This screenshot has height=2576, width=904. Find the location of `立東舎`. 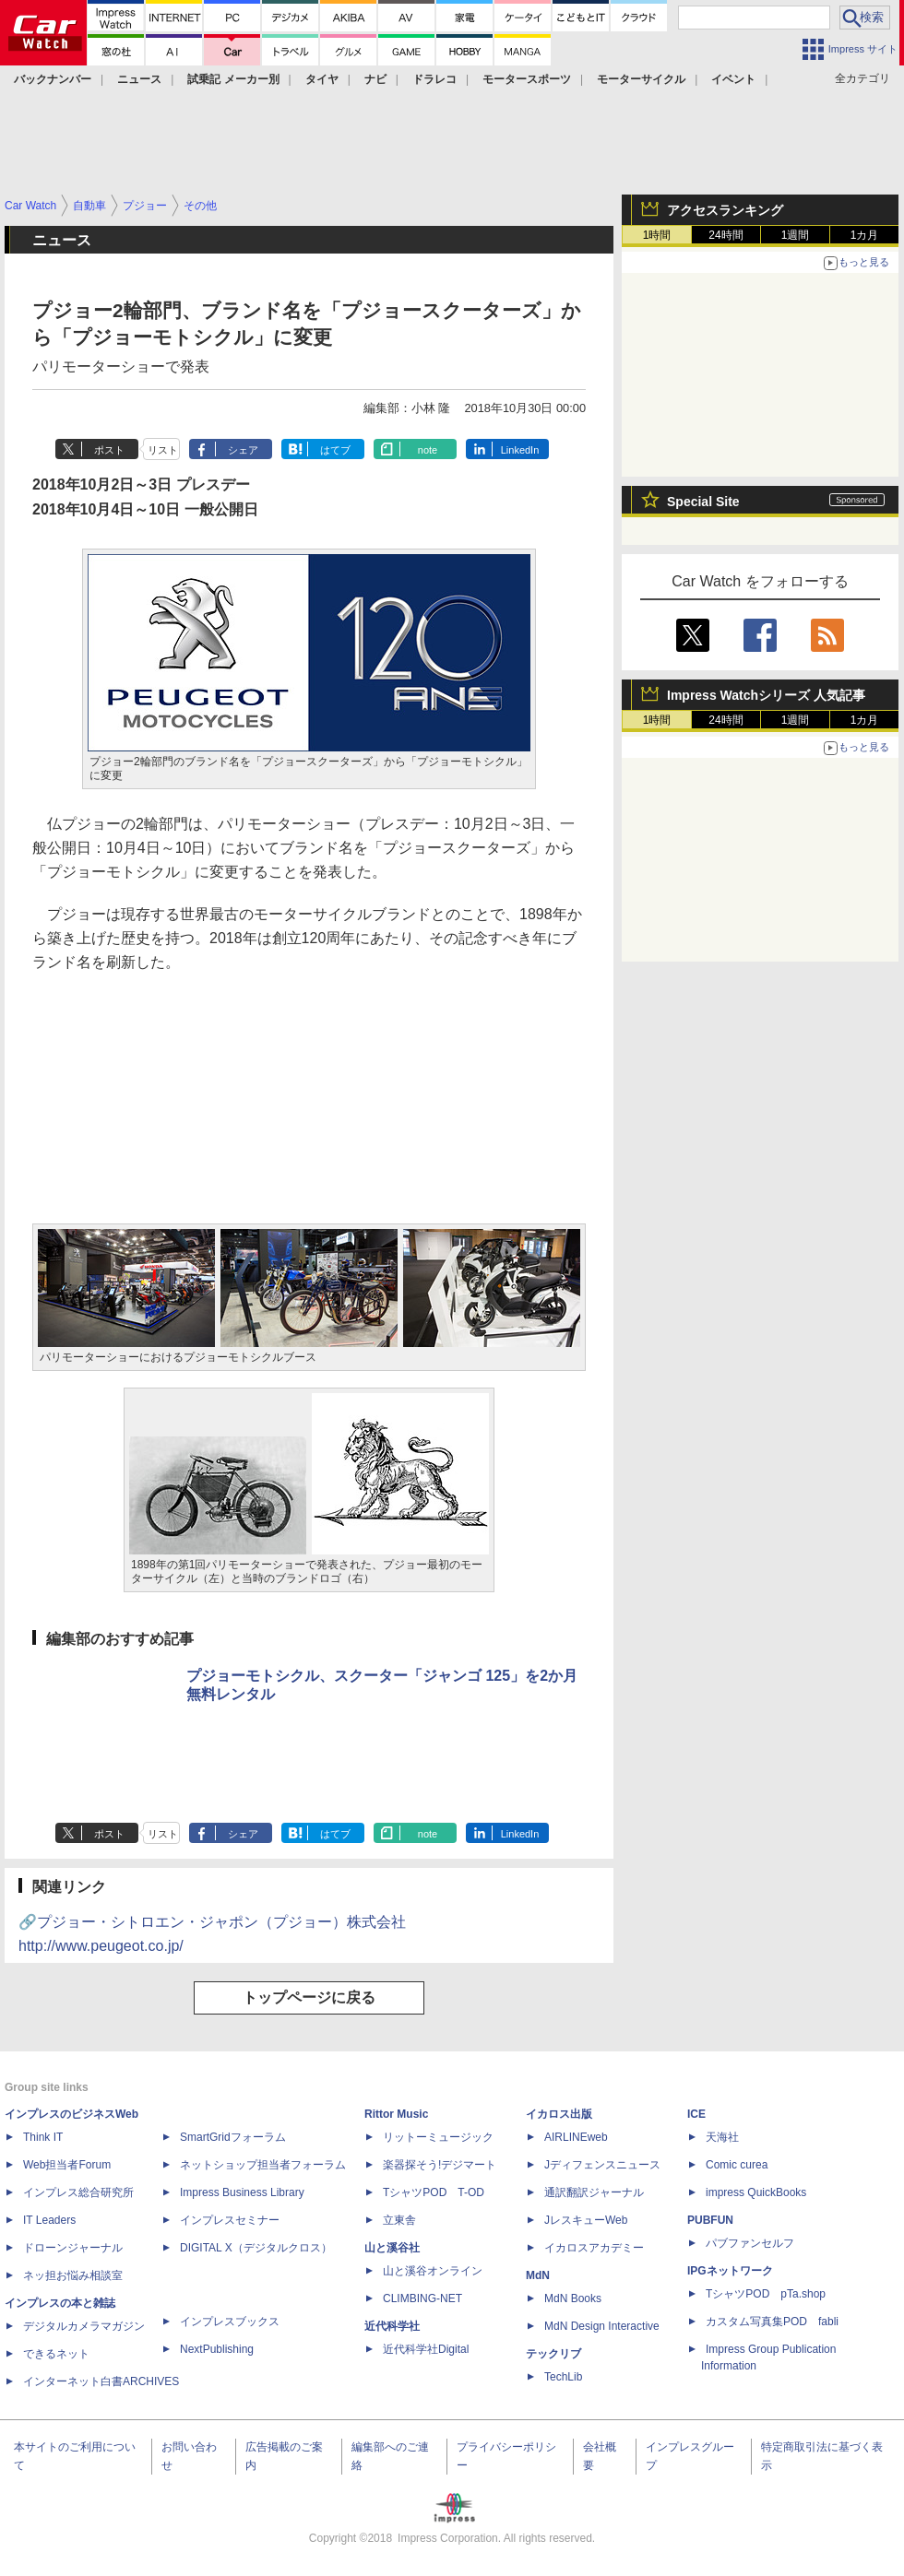

立東舎 is located at coordinates (399, 2220).